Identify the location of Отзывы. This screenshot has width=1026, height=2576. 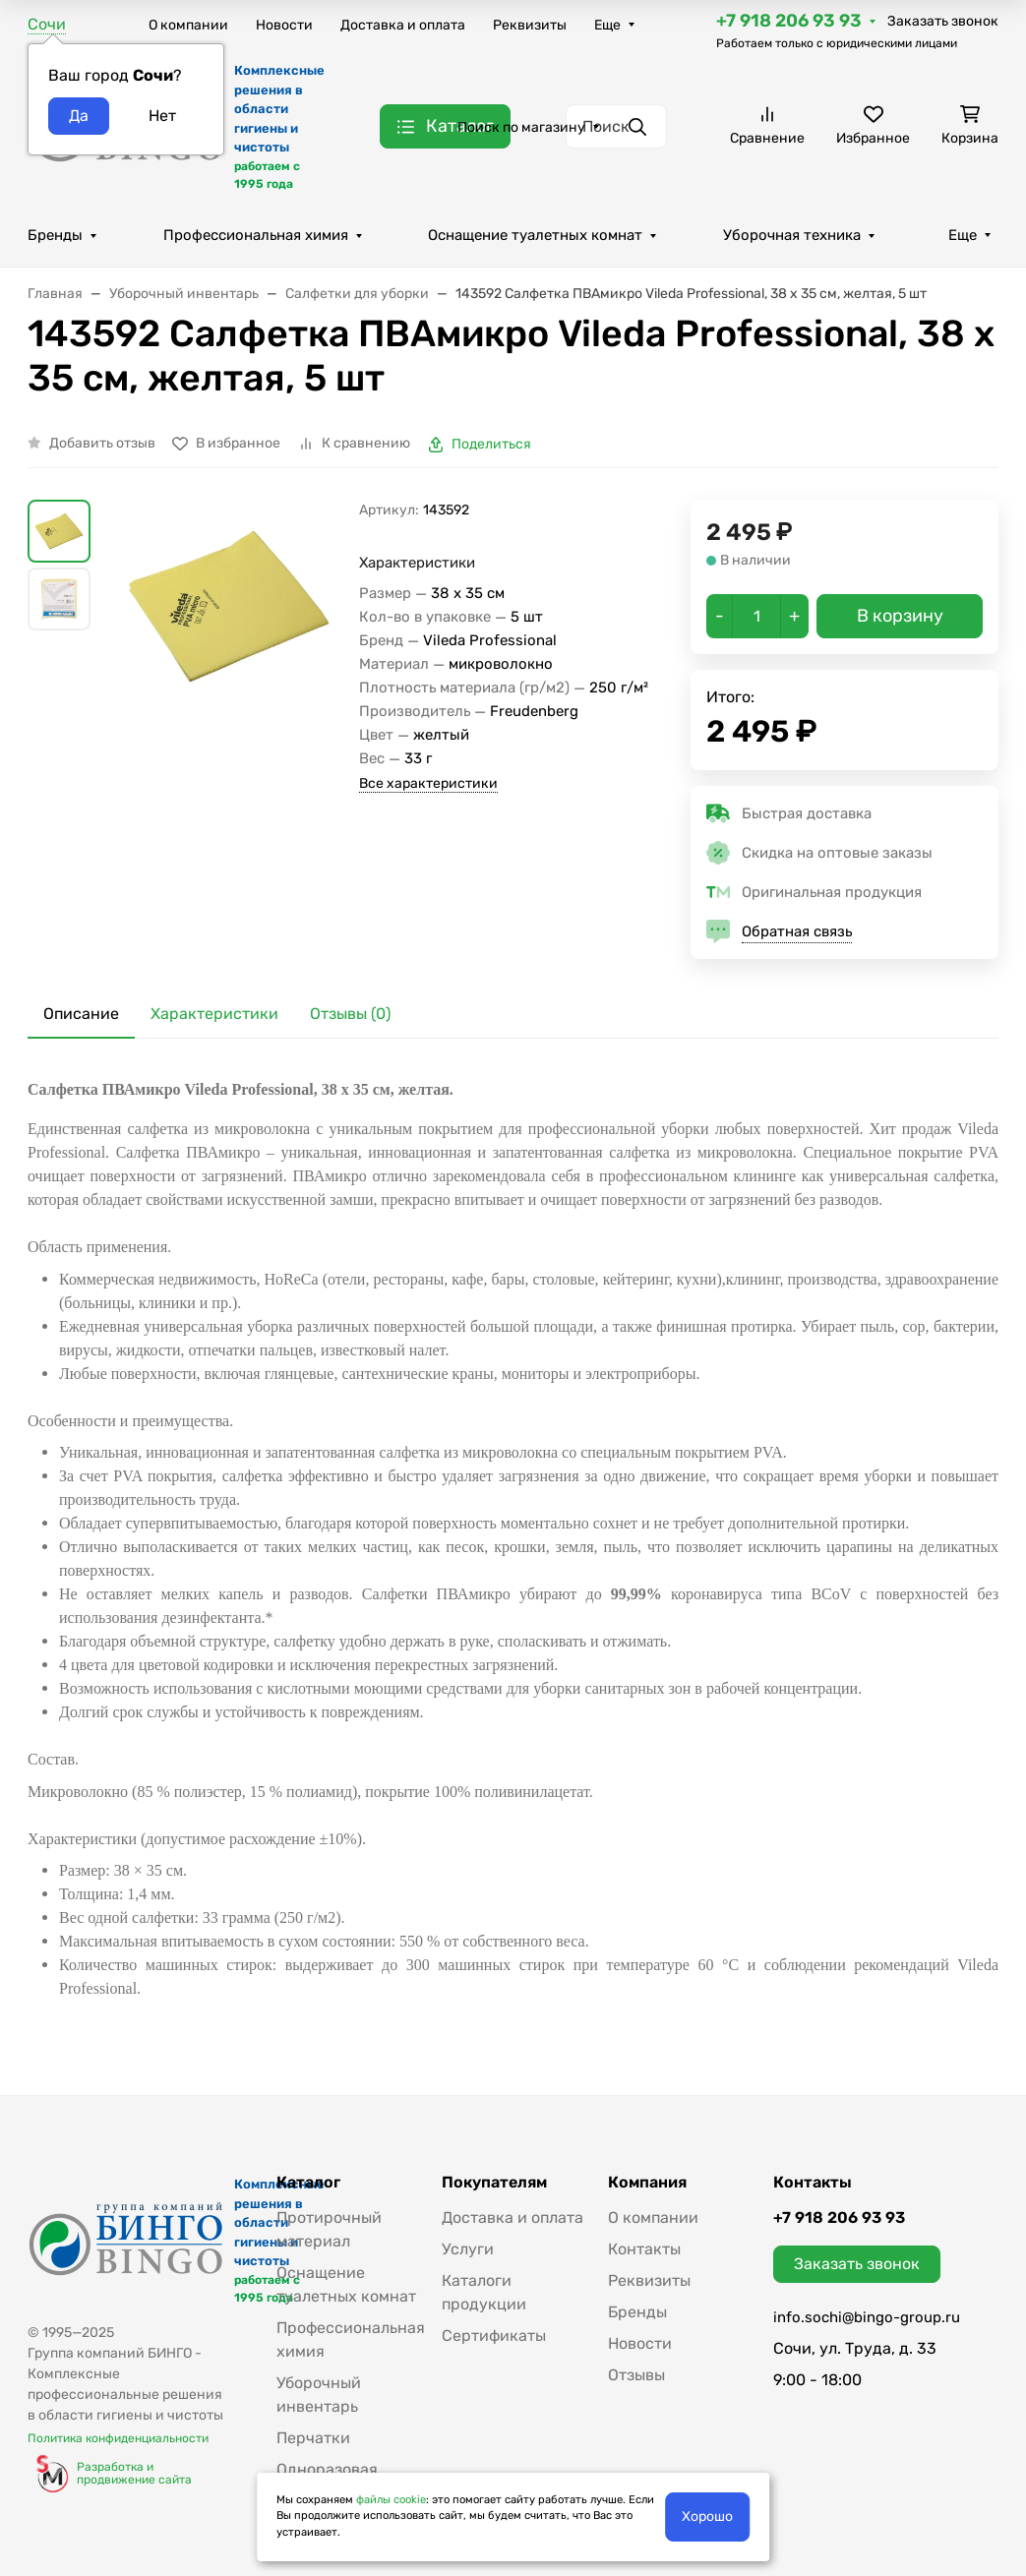
(636, 2375).